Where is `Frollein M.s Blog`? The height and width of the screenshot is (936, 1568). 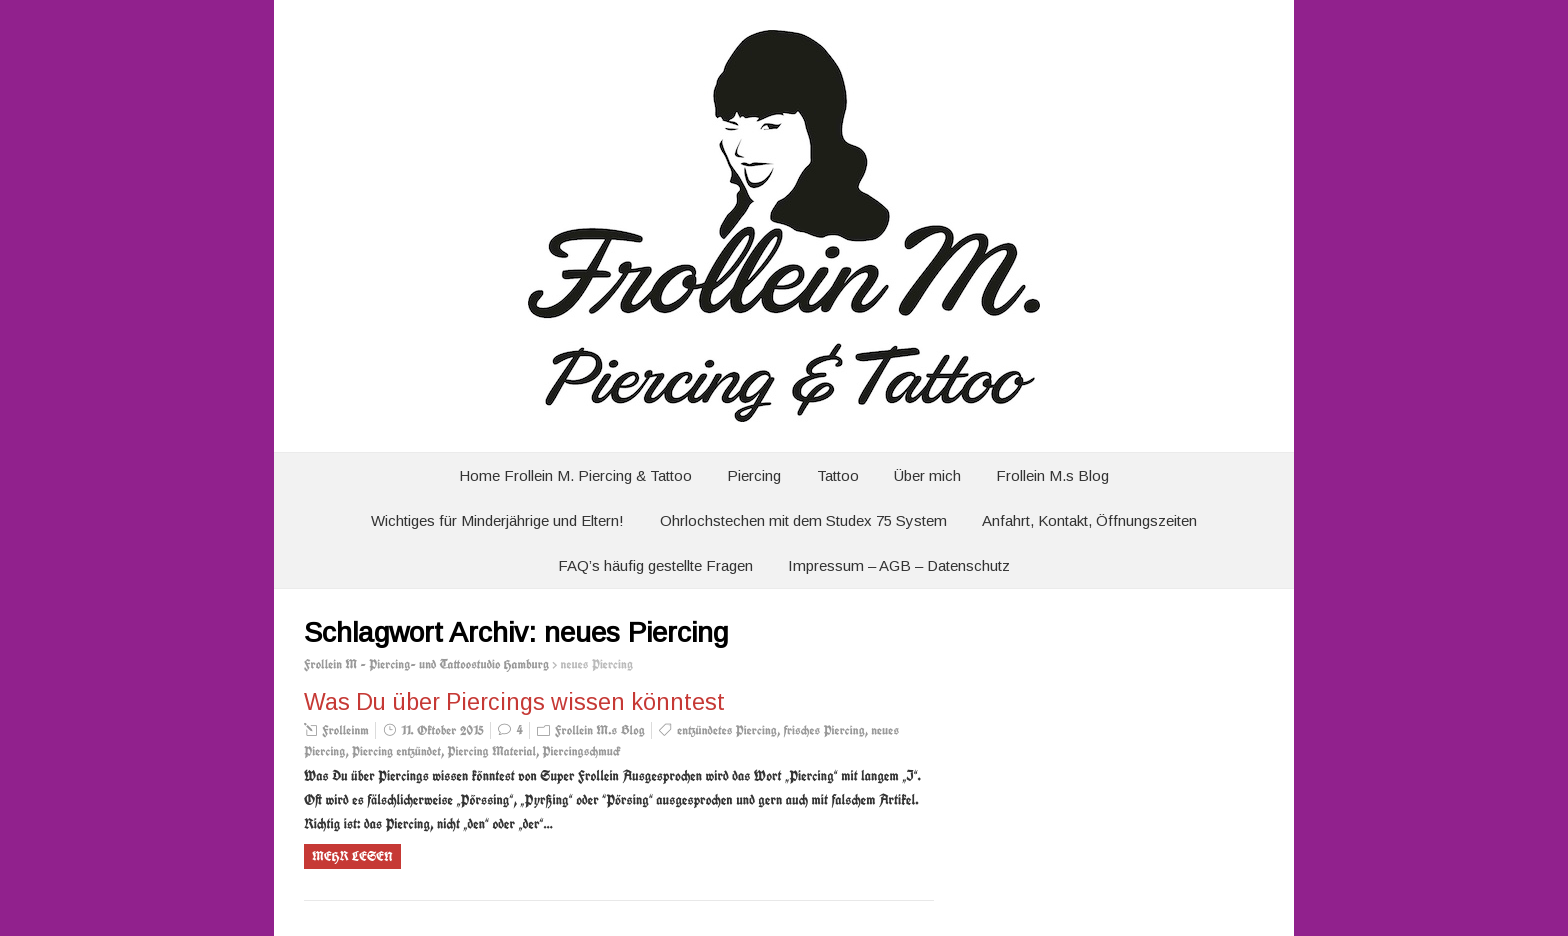 Frollein M.s Blog is located at coordinates (1052, 475).